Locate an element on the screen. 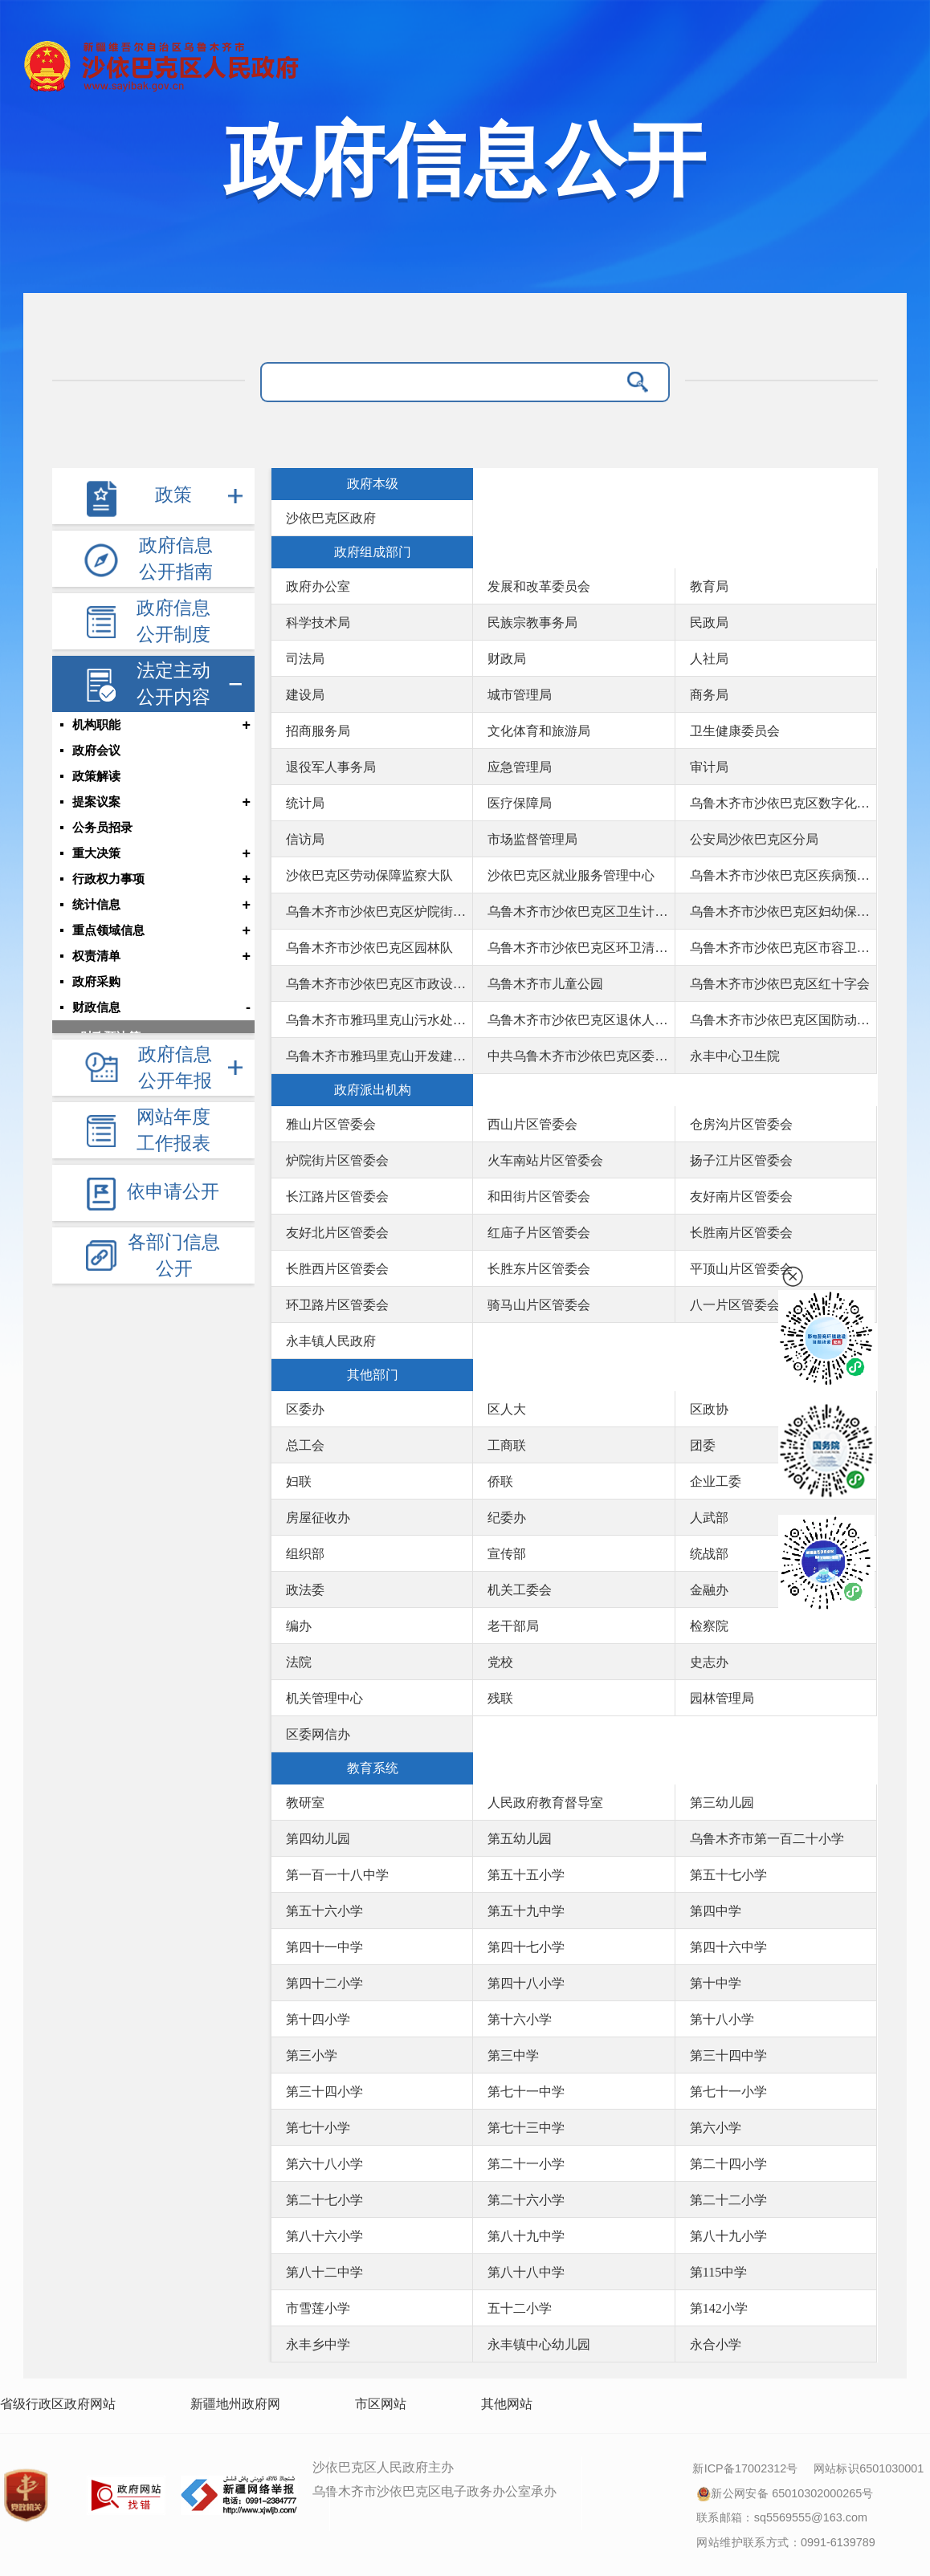 The height and width of the screenshot is (2576, 930). 统计局 is located at coordinates (305, 803).